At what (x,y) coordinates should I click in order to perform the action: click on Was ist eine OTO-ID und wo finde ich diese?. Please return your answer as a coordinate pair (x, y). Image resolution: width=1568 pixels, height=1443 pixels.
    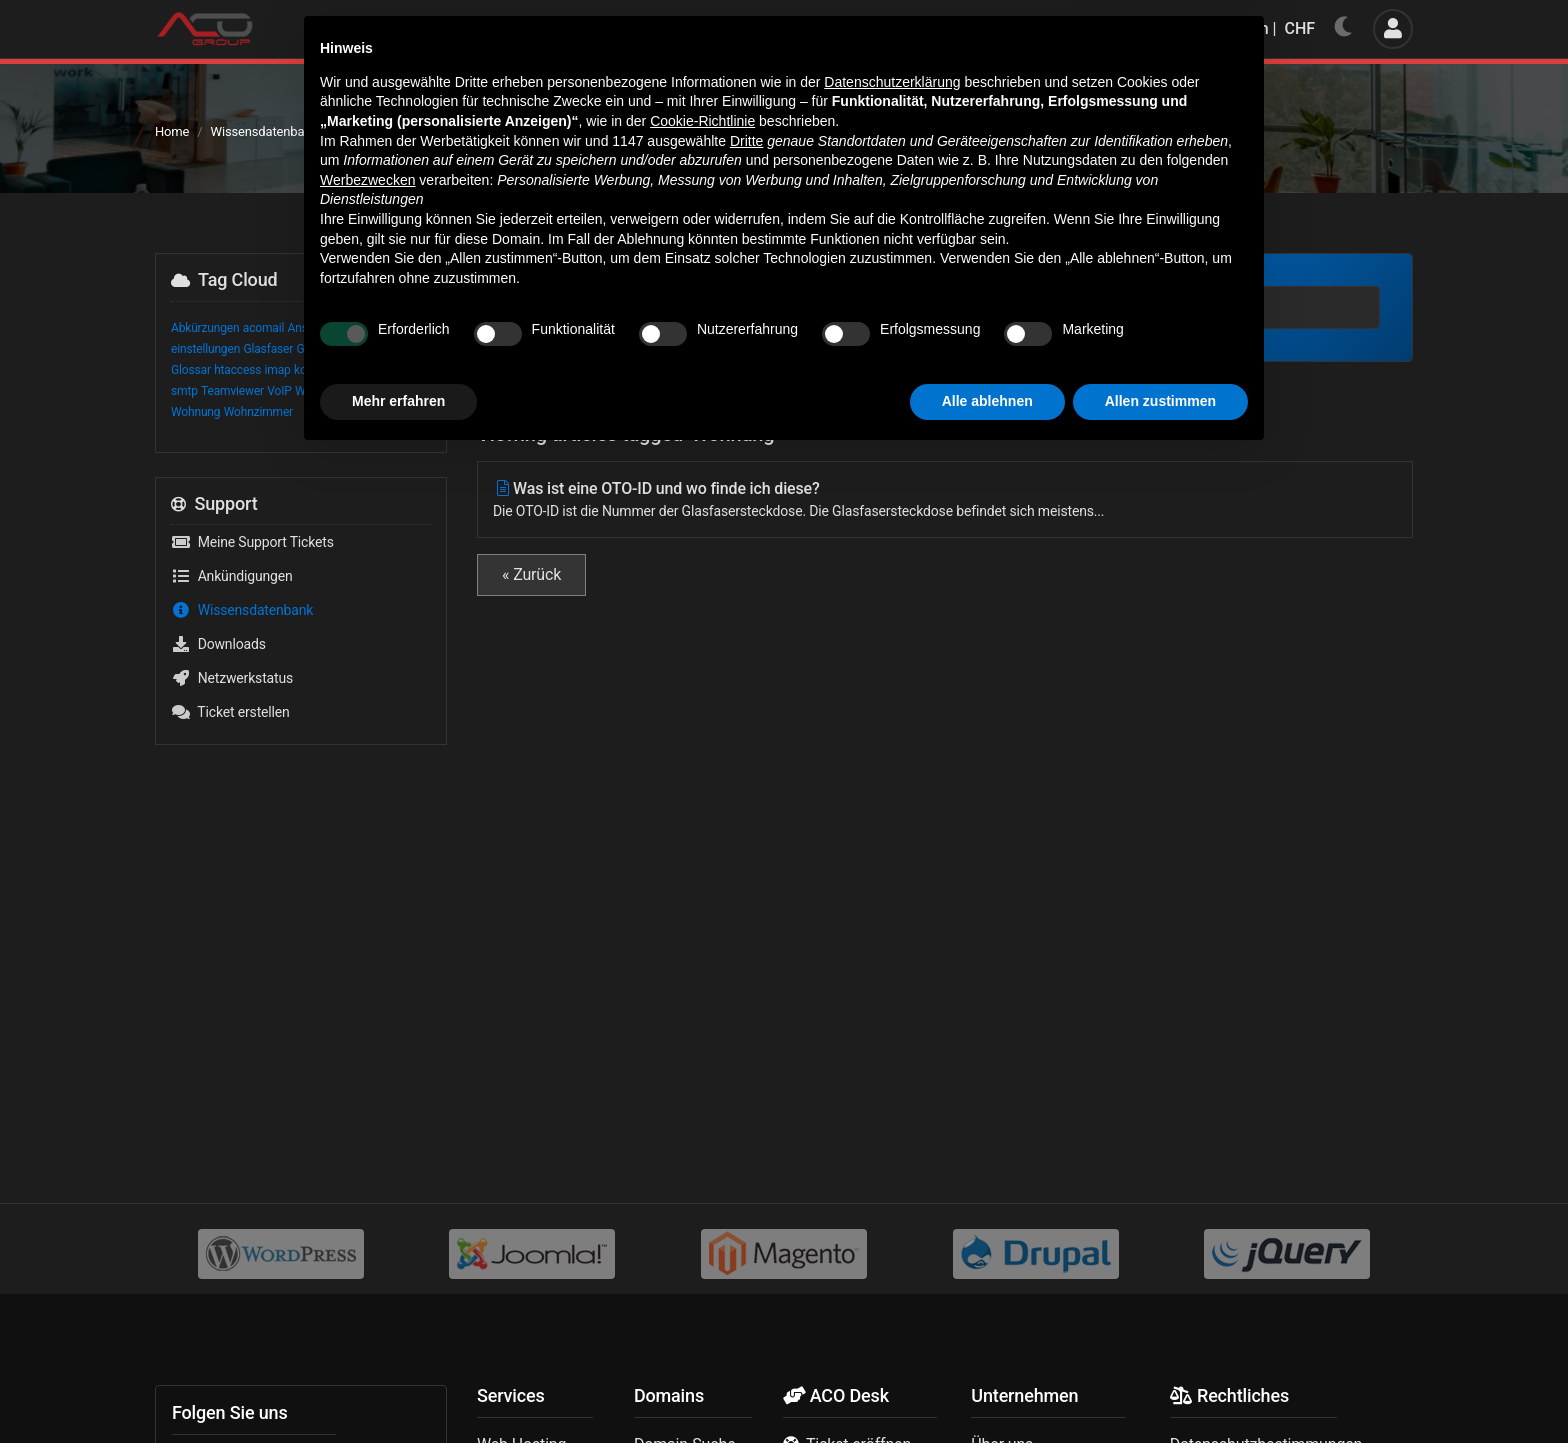
    Looking at the image, I should click on (945, 500).